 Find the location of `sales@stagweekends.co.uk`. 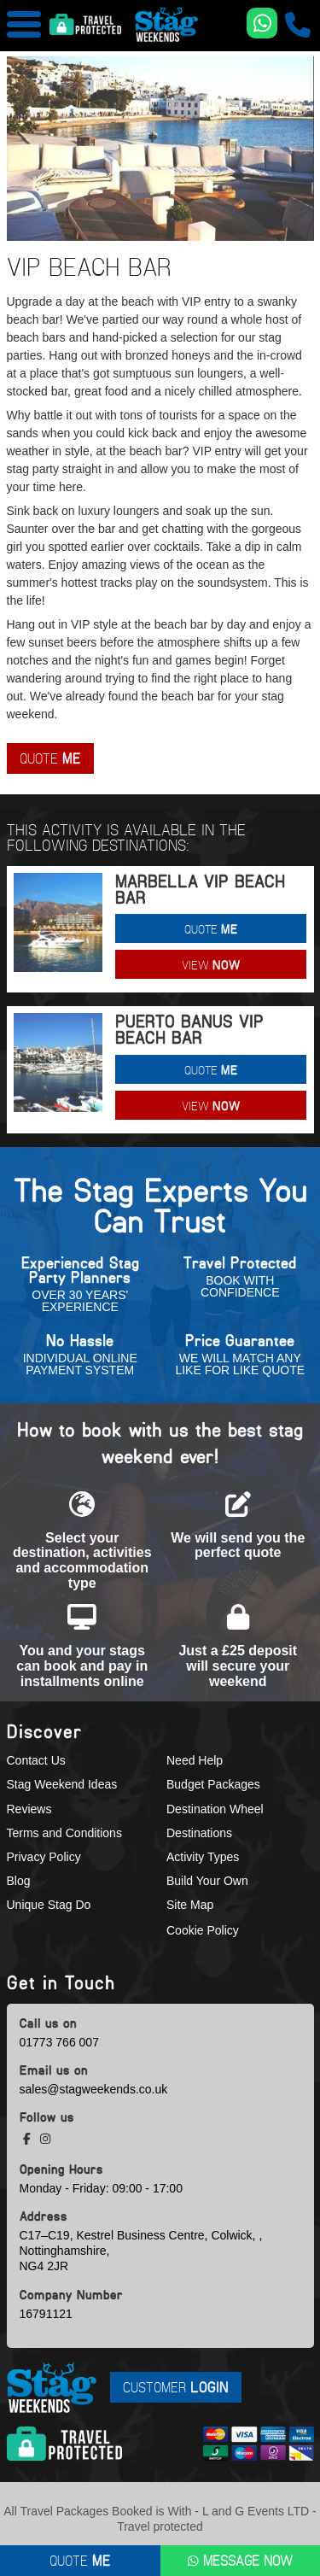

sales@stagweekends.co.uk is located at coordinates (94, 2089).